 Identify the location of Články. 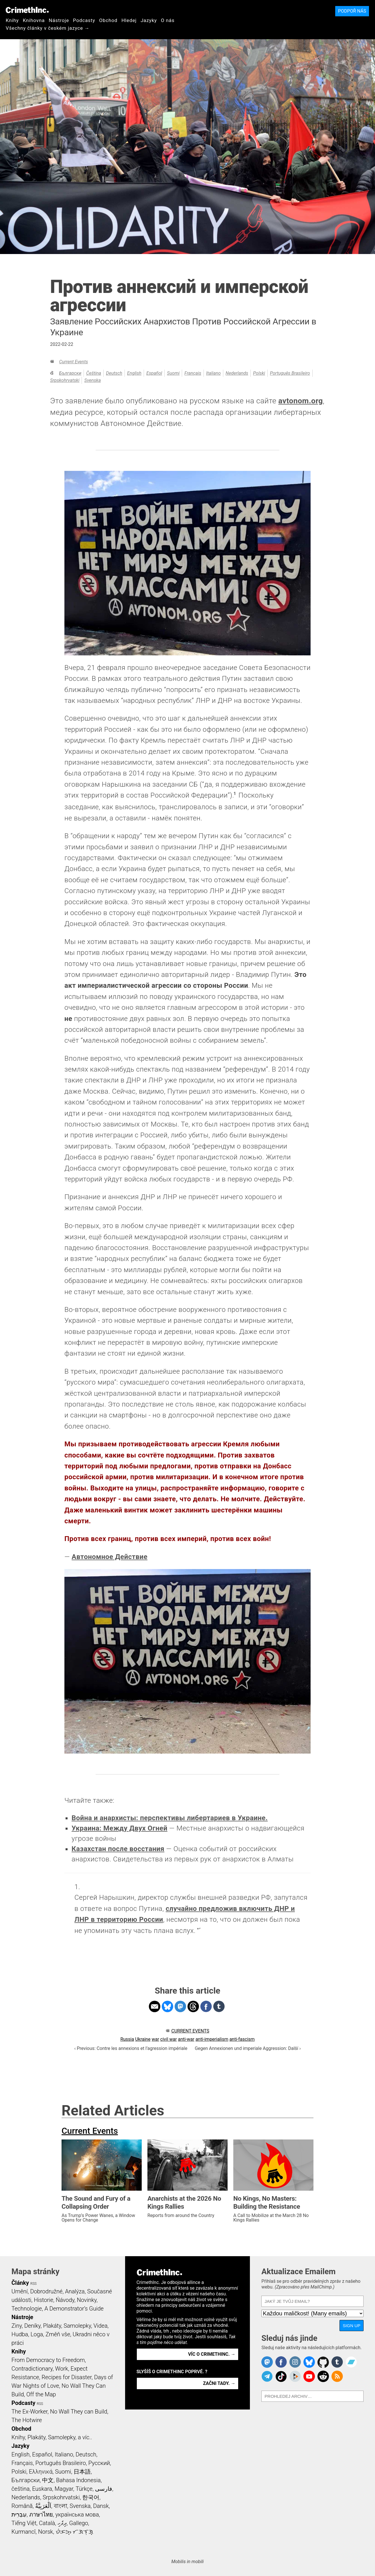
(20, 2282).